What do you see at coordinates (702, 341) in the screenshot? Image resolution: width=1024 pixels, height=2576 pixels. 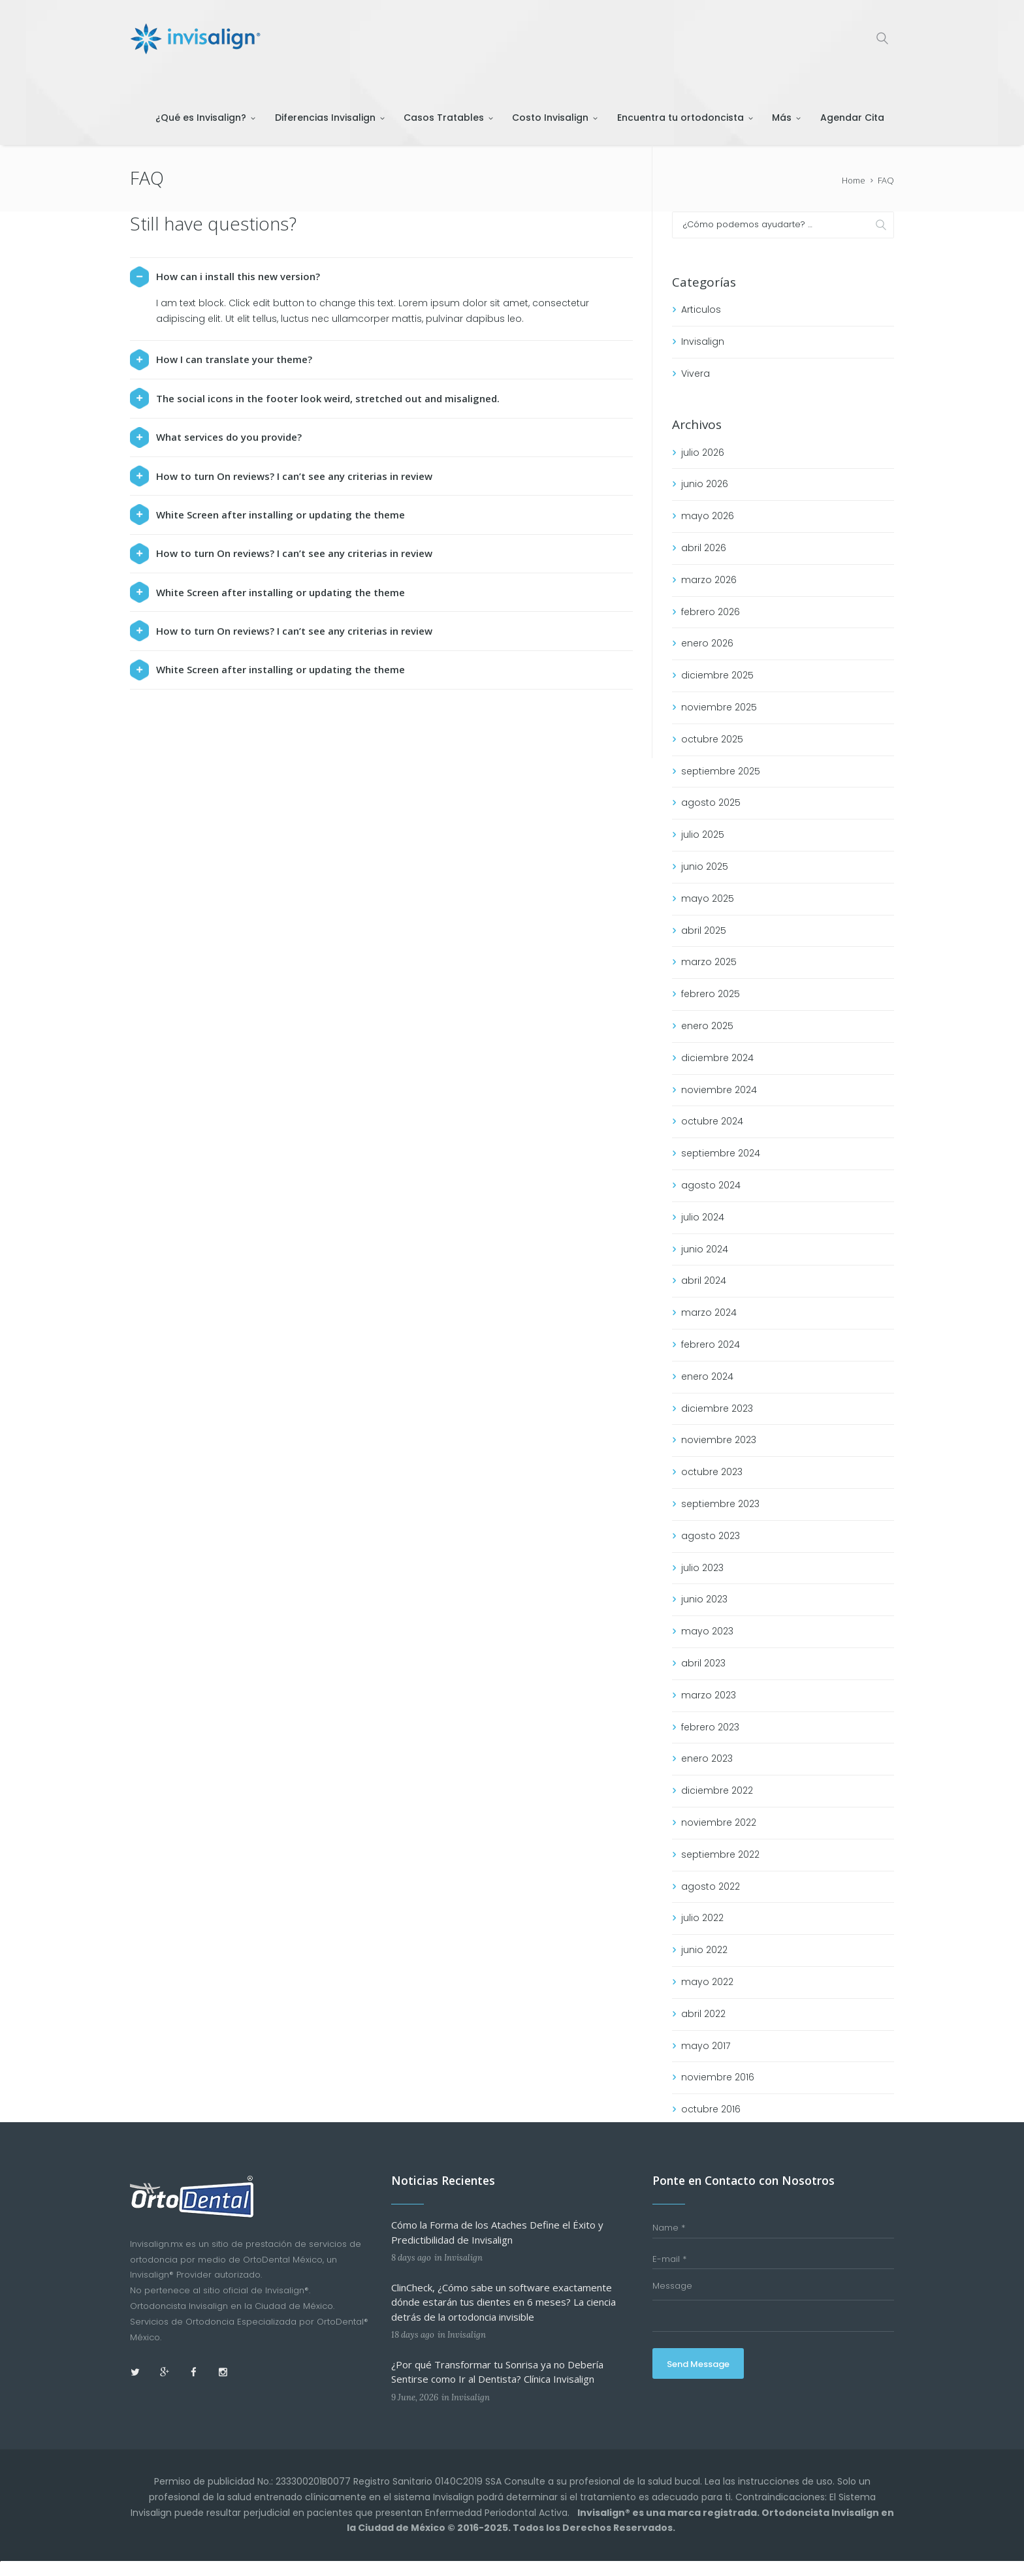 I see `Invisalign` at bounding box center [702, 341].